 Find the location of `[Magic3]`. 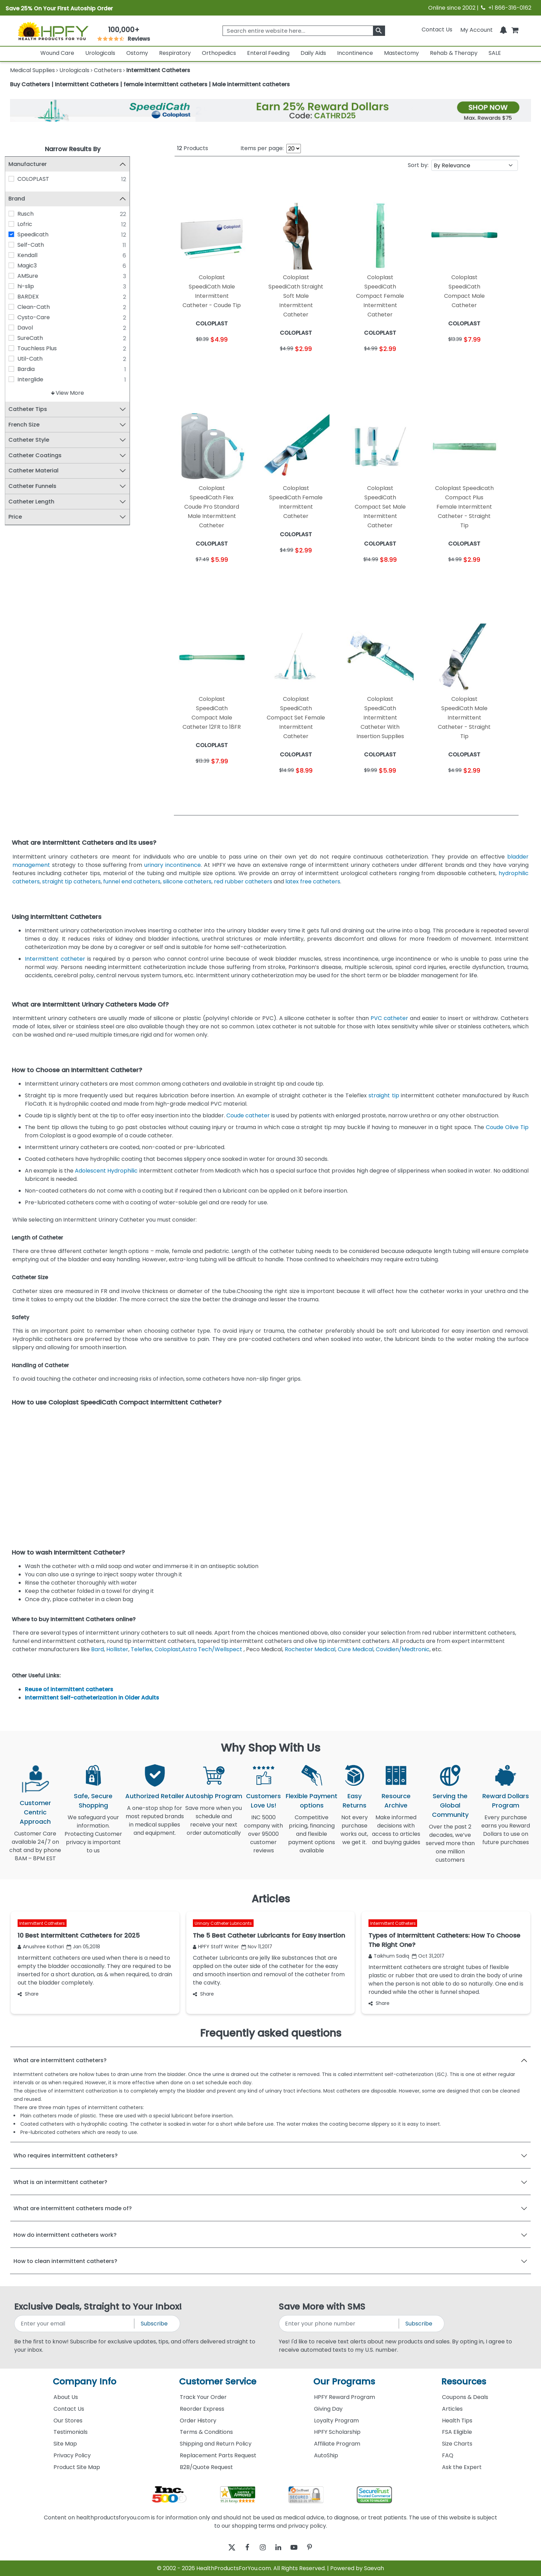

[Magic3] is located at coordinates (16, 265).